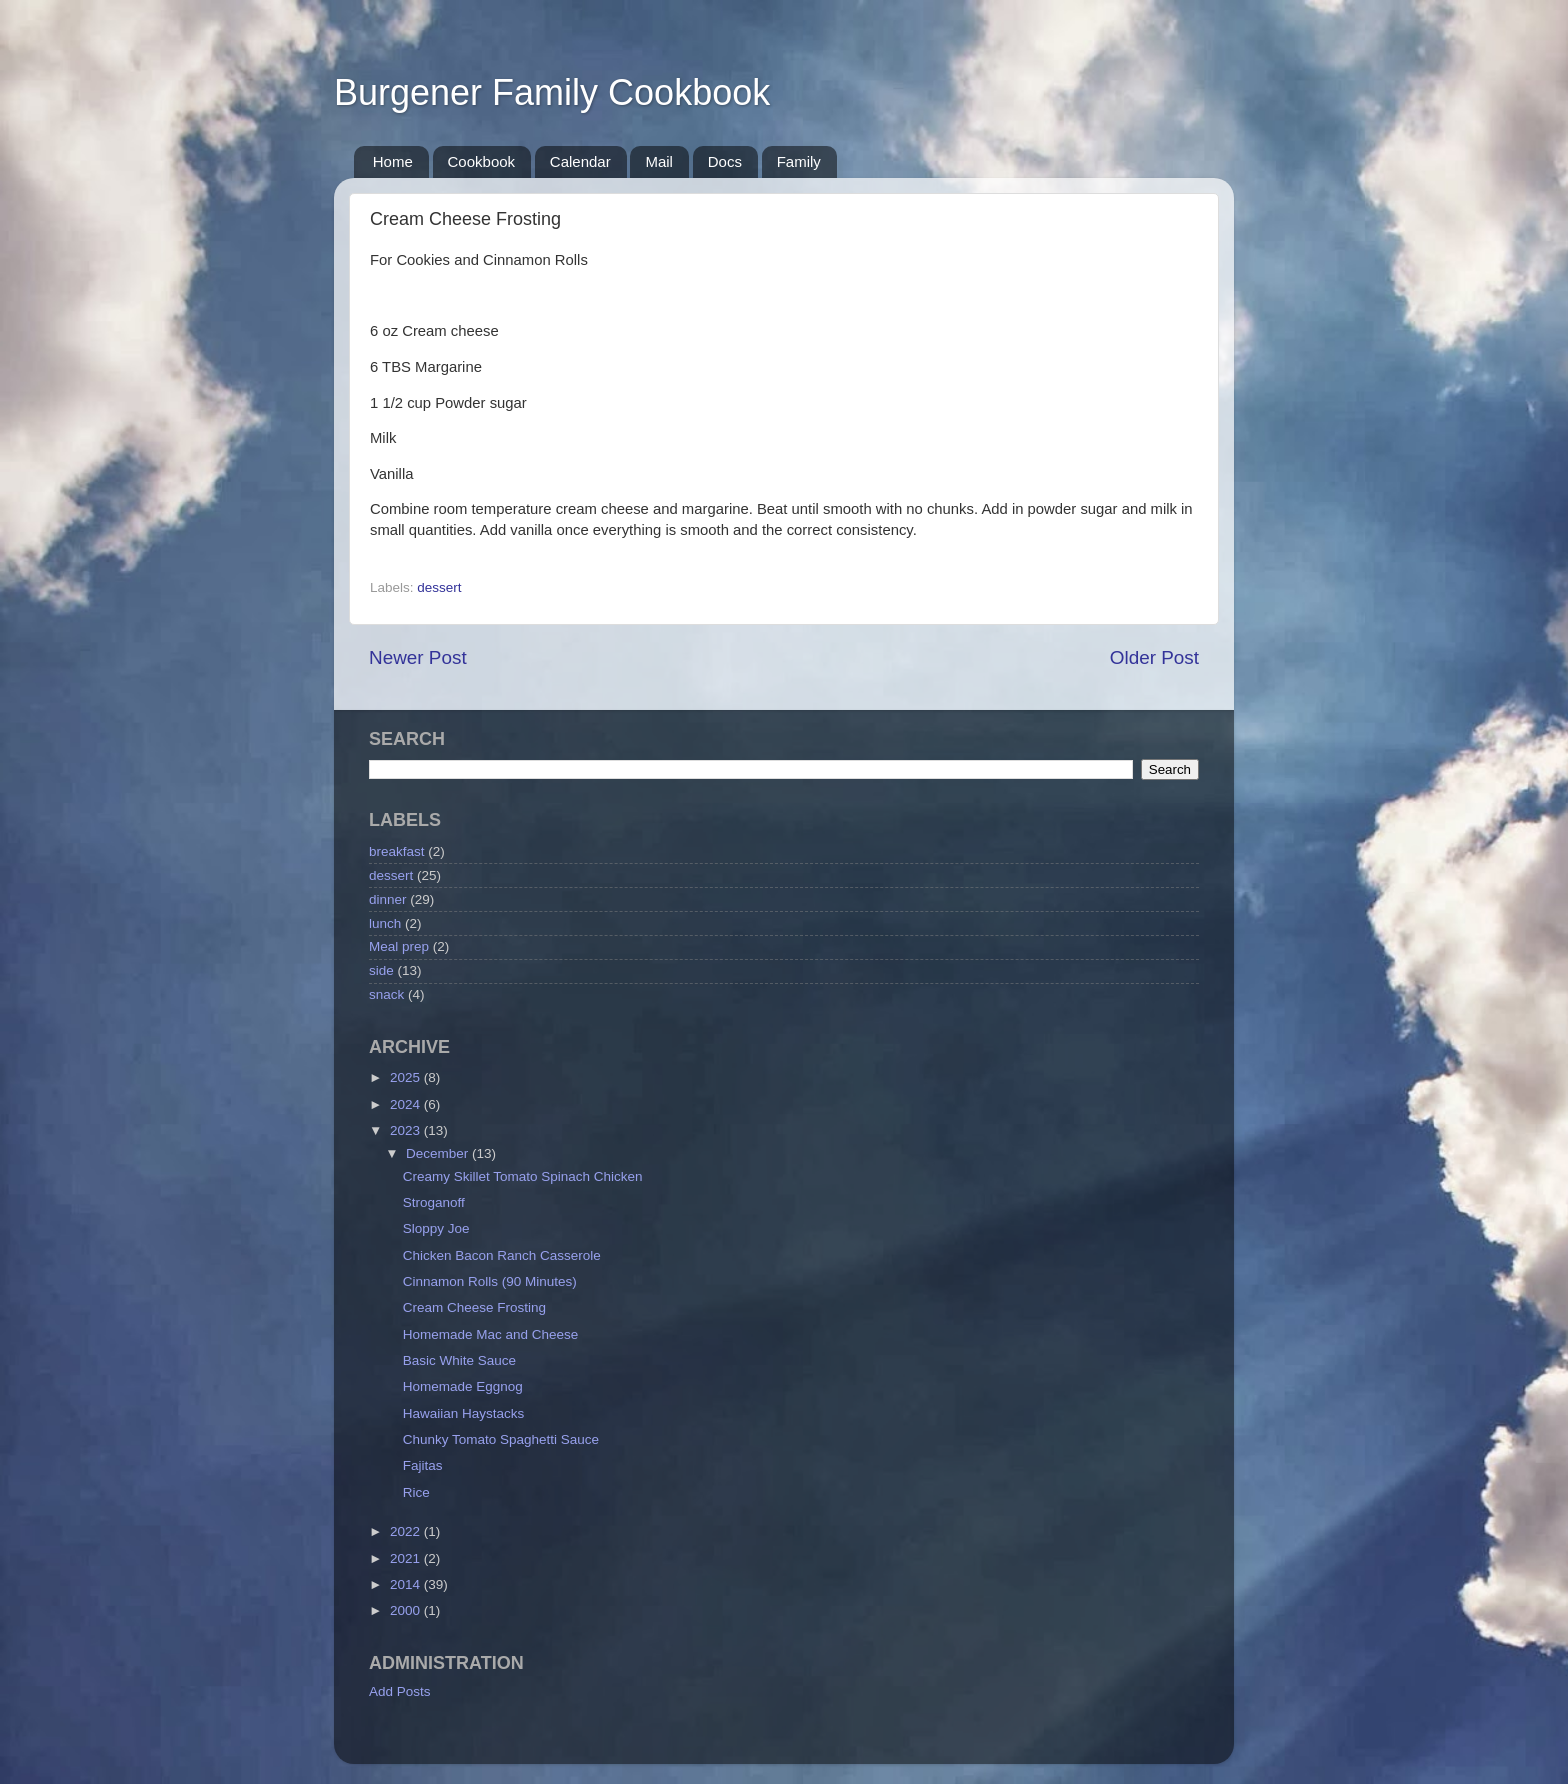  Describe the element at coordinates (659, 161) in the screenshot. I see `Mail` at that location.